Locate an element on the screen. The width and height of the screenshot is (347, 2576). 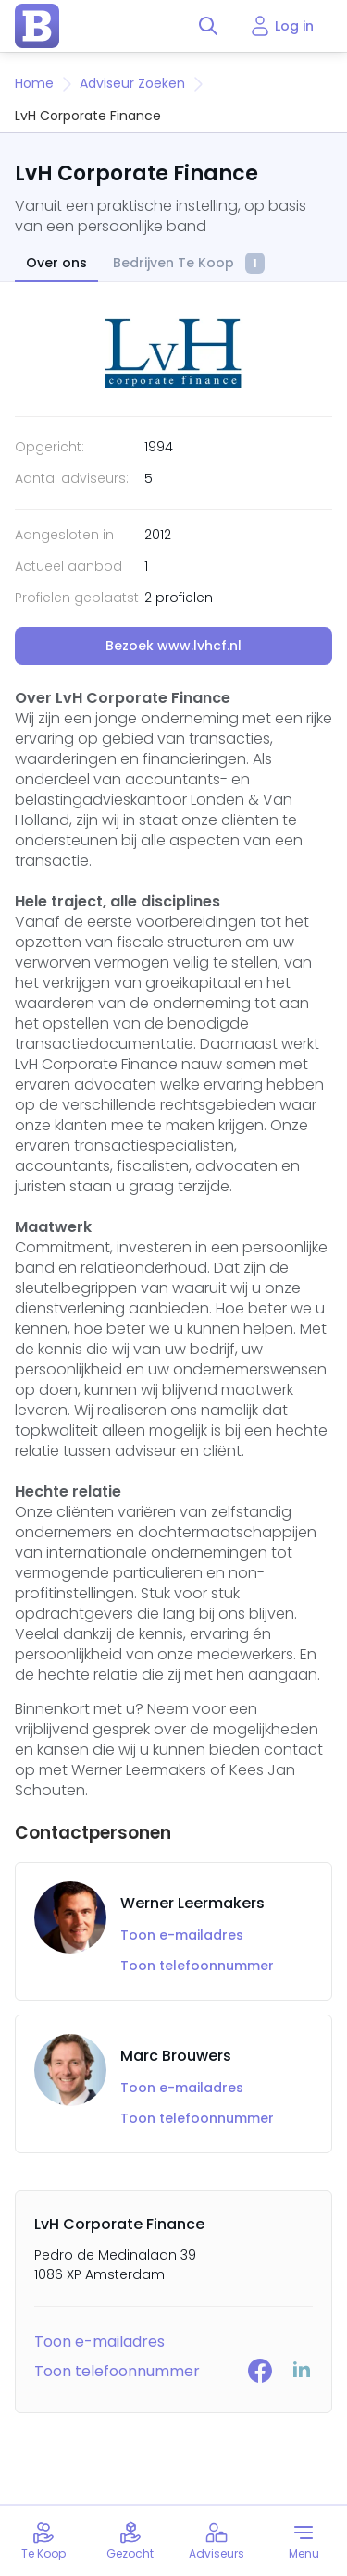
Bezoek www.lvhcf.nl is located at coordinates (173, 645).